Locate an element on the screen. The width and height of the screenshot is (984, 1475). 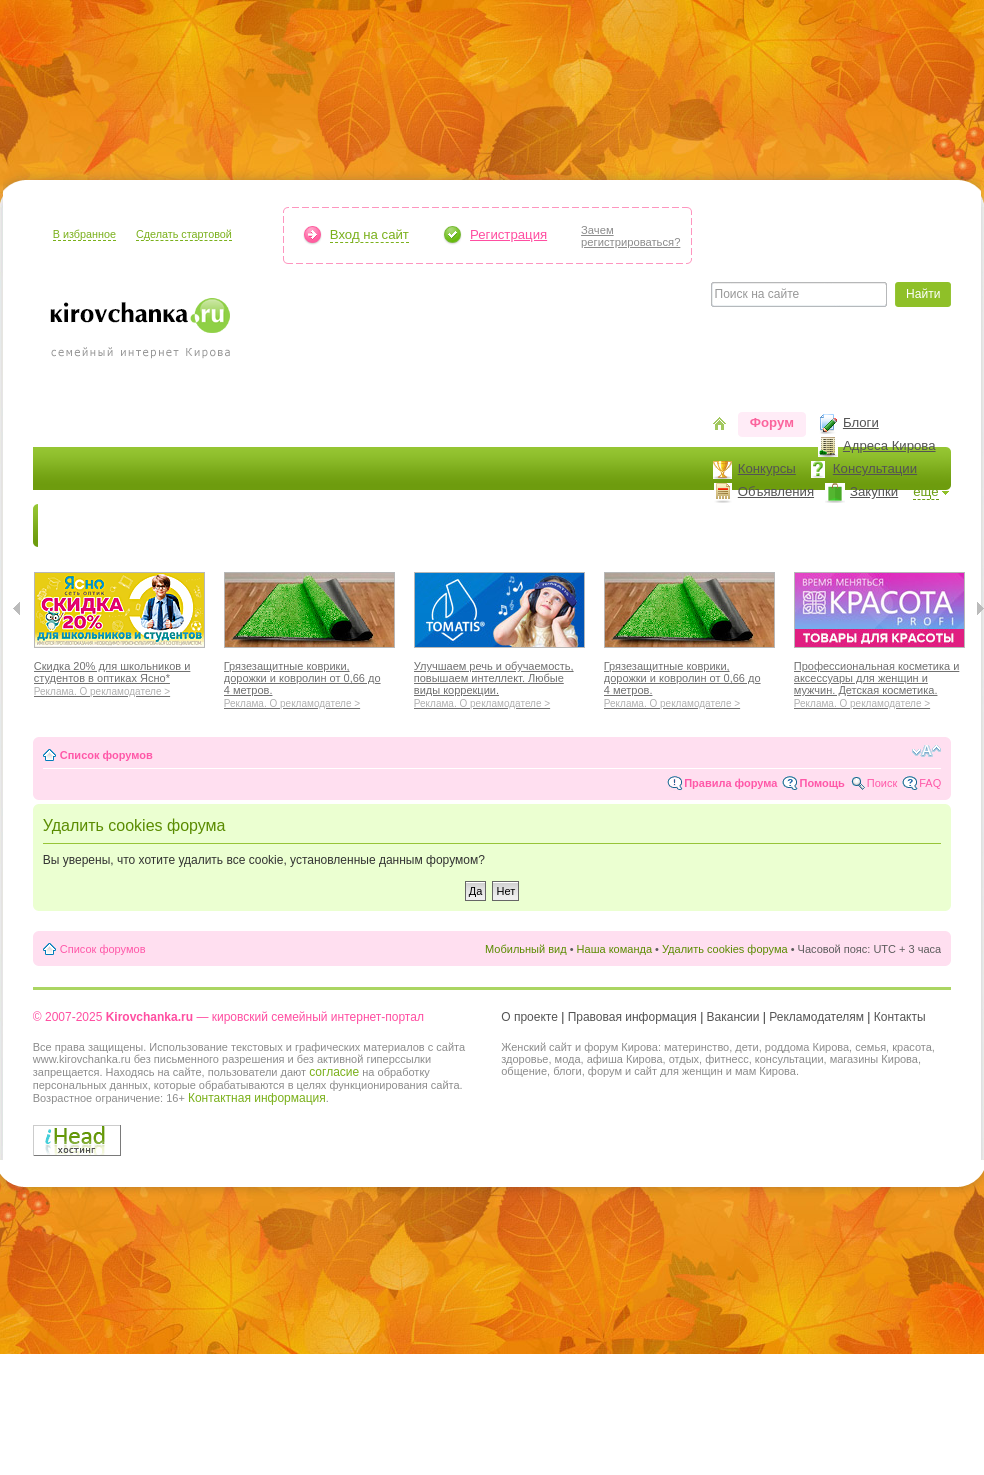
Удалить cookies форума is located at coordinates (725, 949).